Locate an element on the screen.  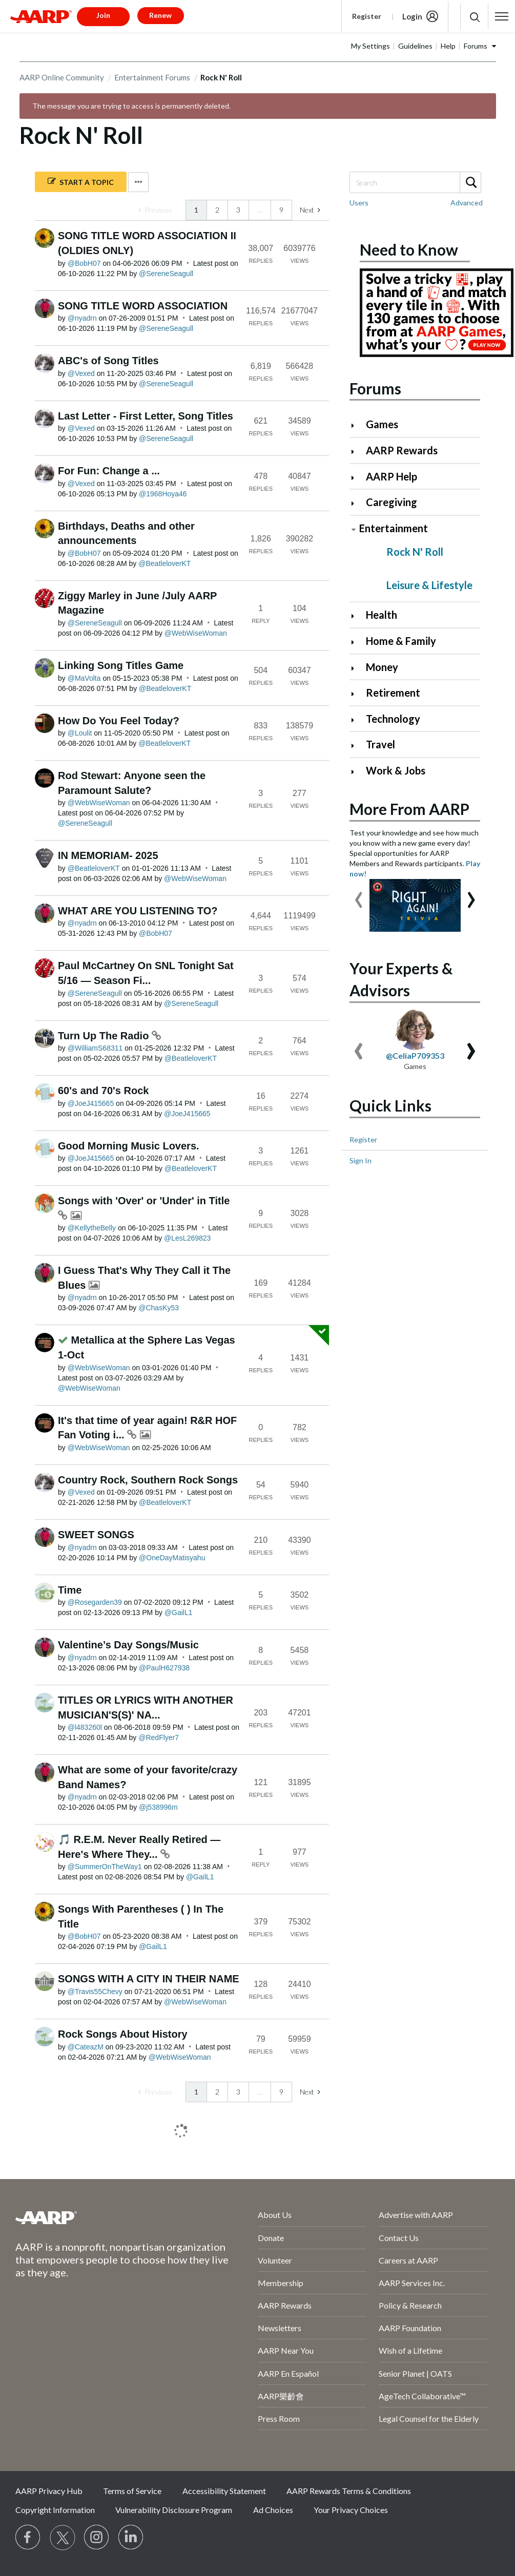
[link] is located at coordinates (155, 210).